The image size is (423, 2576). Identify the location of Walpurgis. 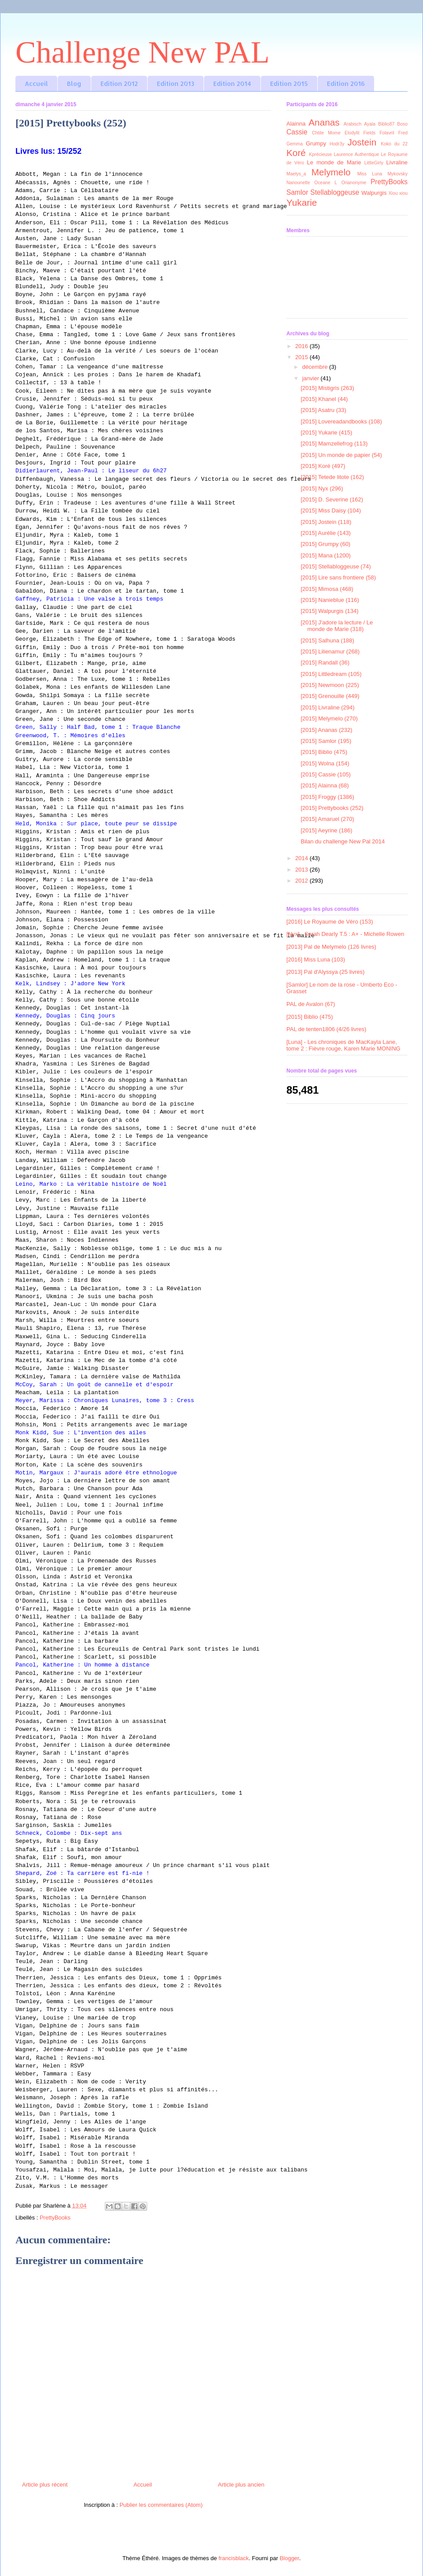
(373, 192).